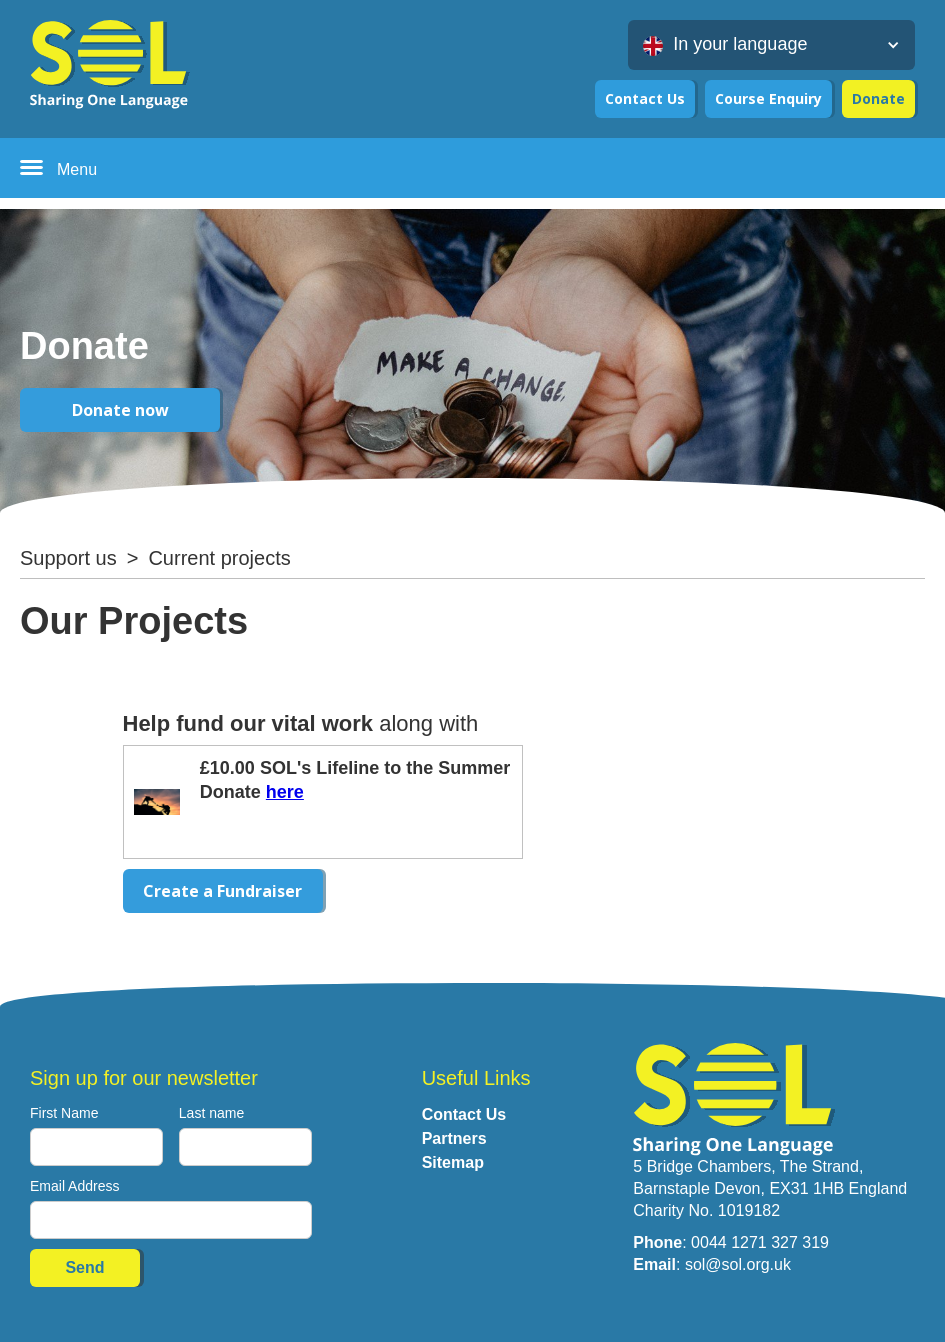 The height and width of the screenshot is (1342, 945). Describe the element at coordinates (645, 98) in the screenshot. I see `Contact Us` at that location.